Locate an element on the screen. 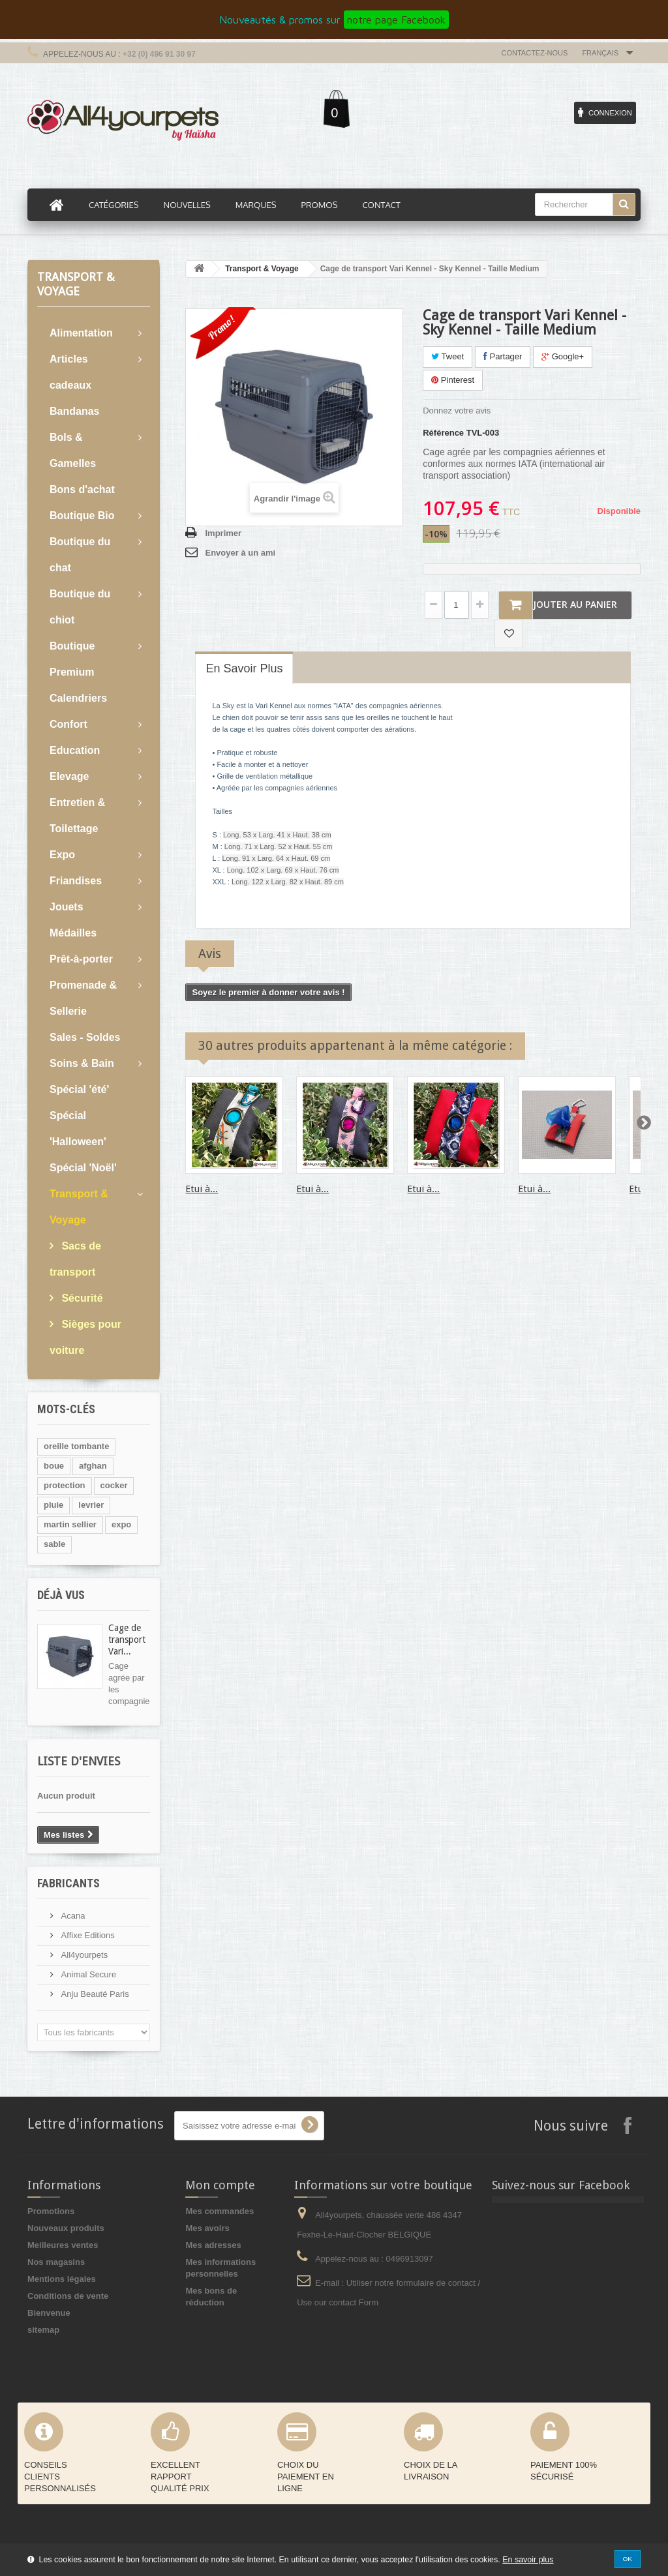 This screenshot has height=2576, width=668. Expo is located at coordinates (62, 854).